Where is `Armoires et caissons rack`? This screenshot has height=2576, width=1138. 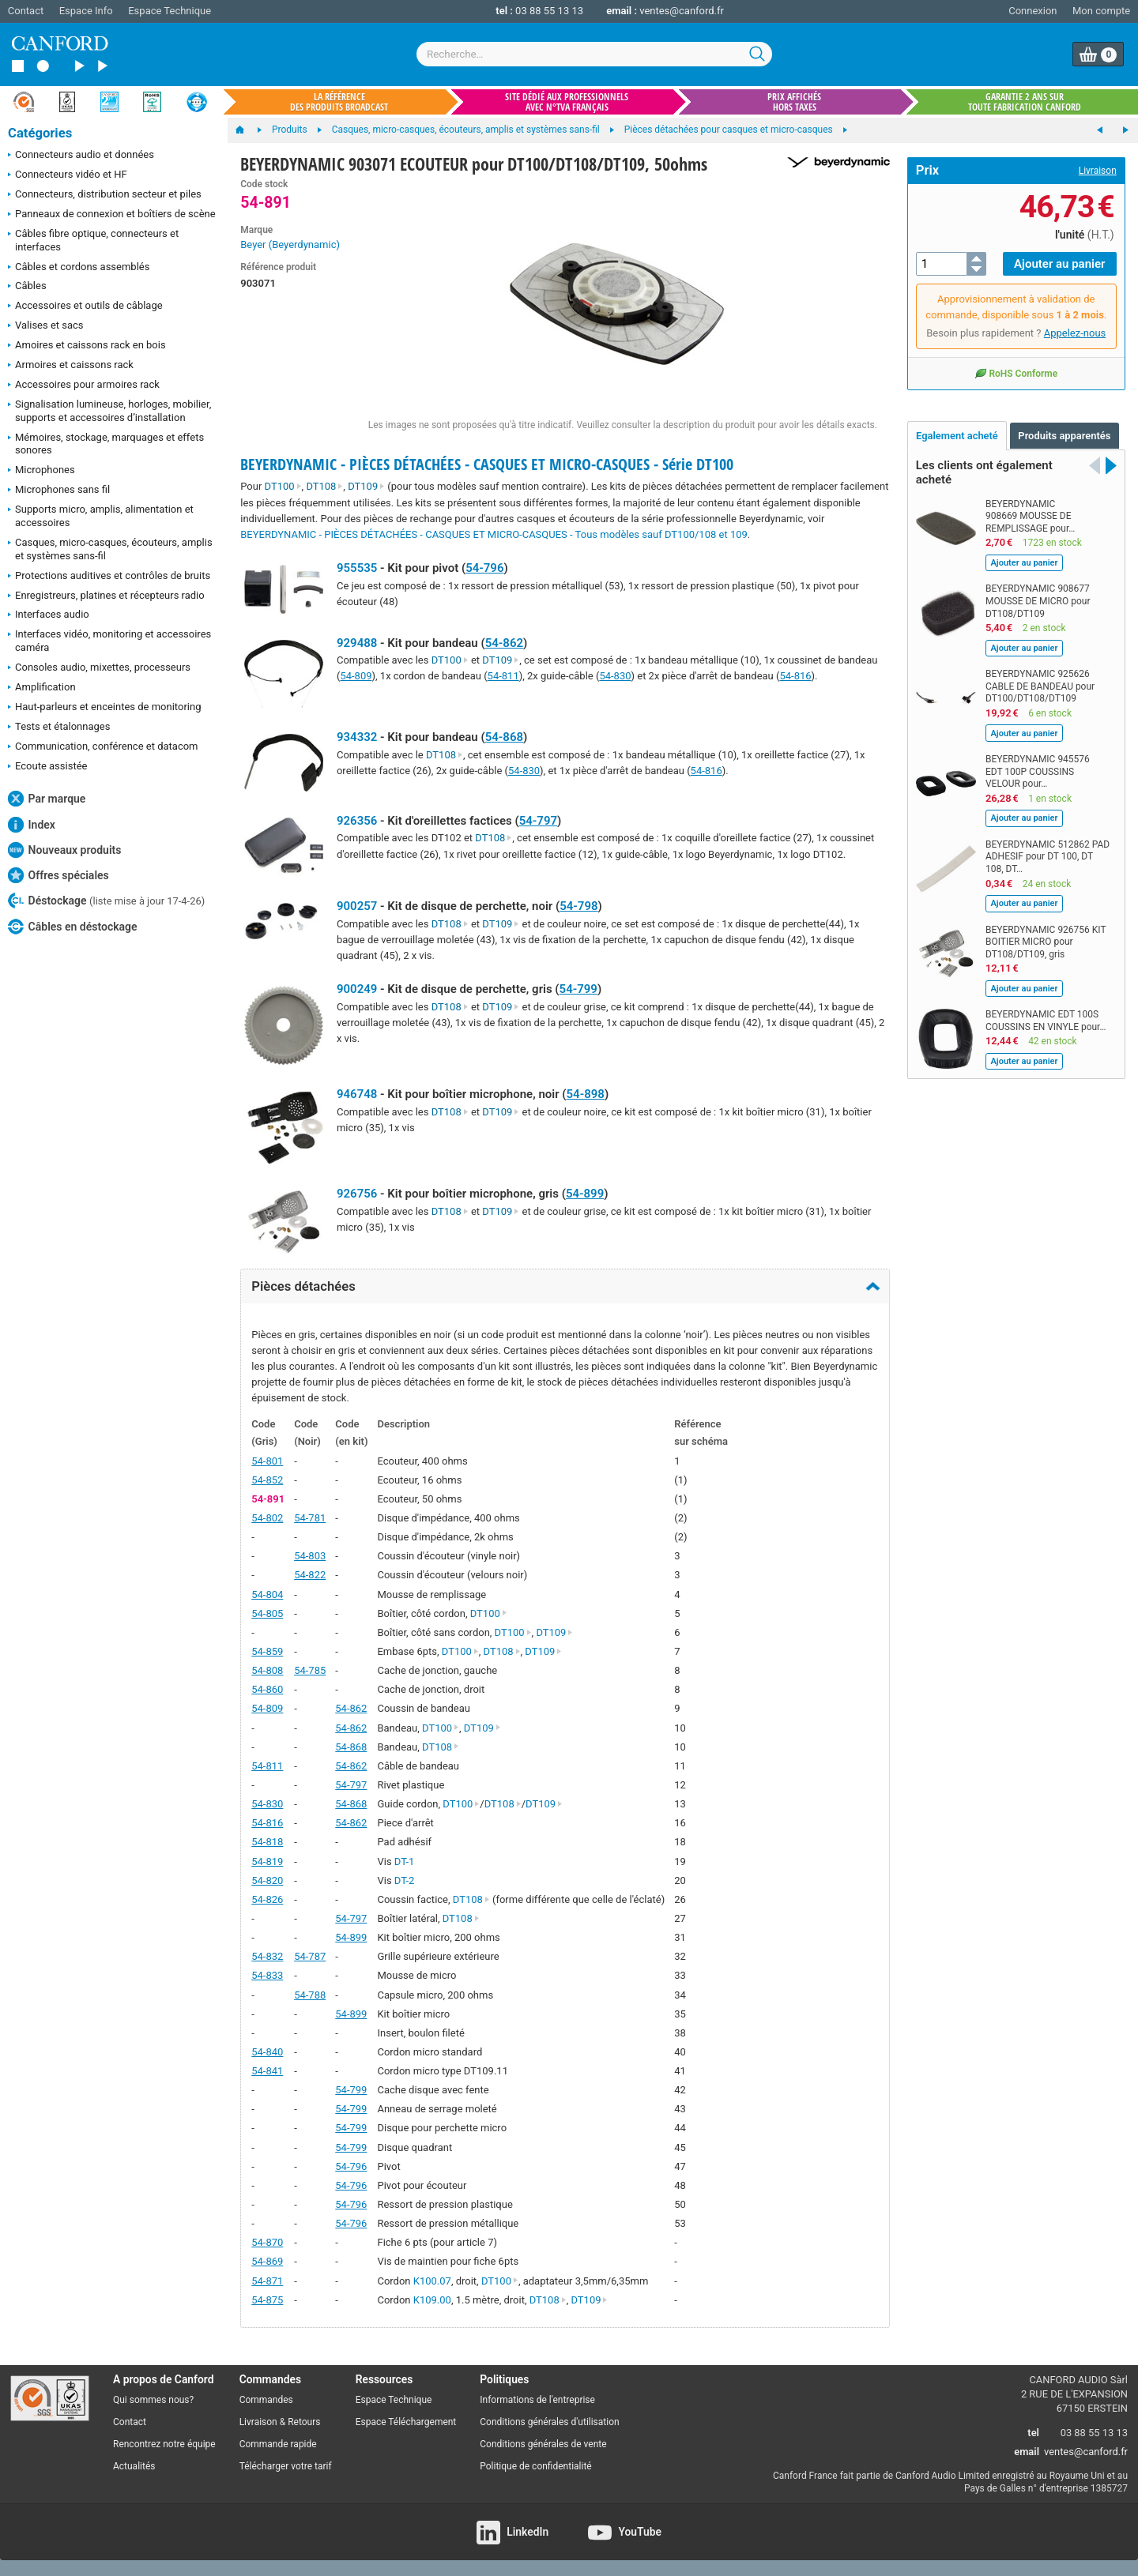 Armoires et caissons rack is located at coordinates (71, 366).